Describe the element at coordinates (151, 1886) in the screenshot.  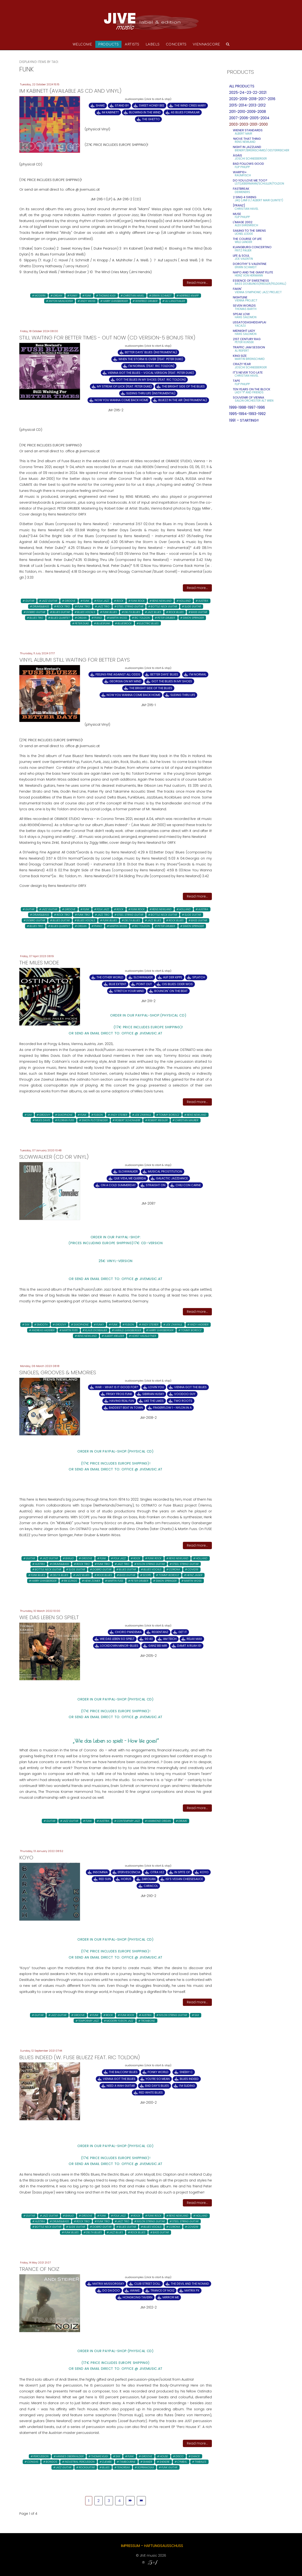
I see `Caracol` at that location.